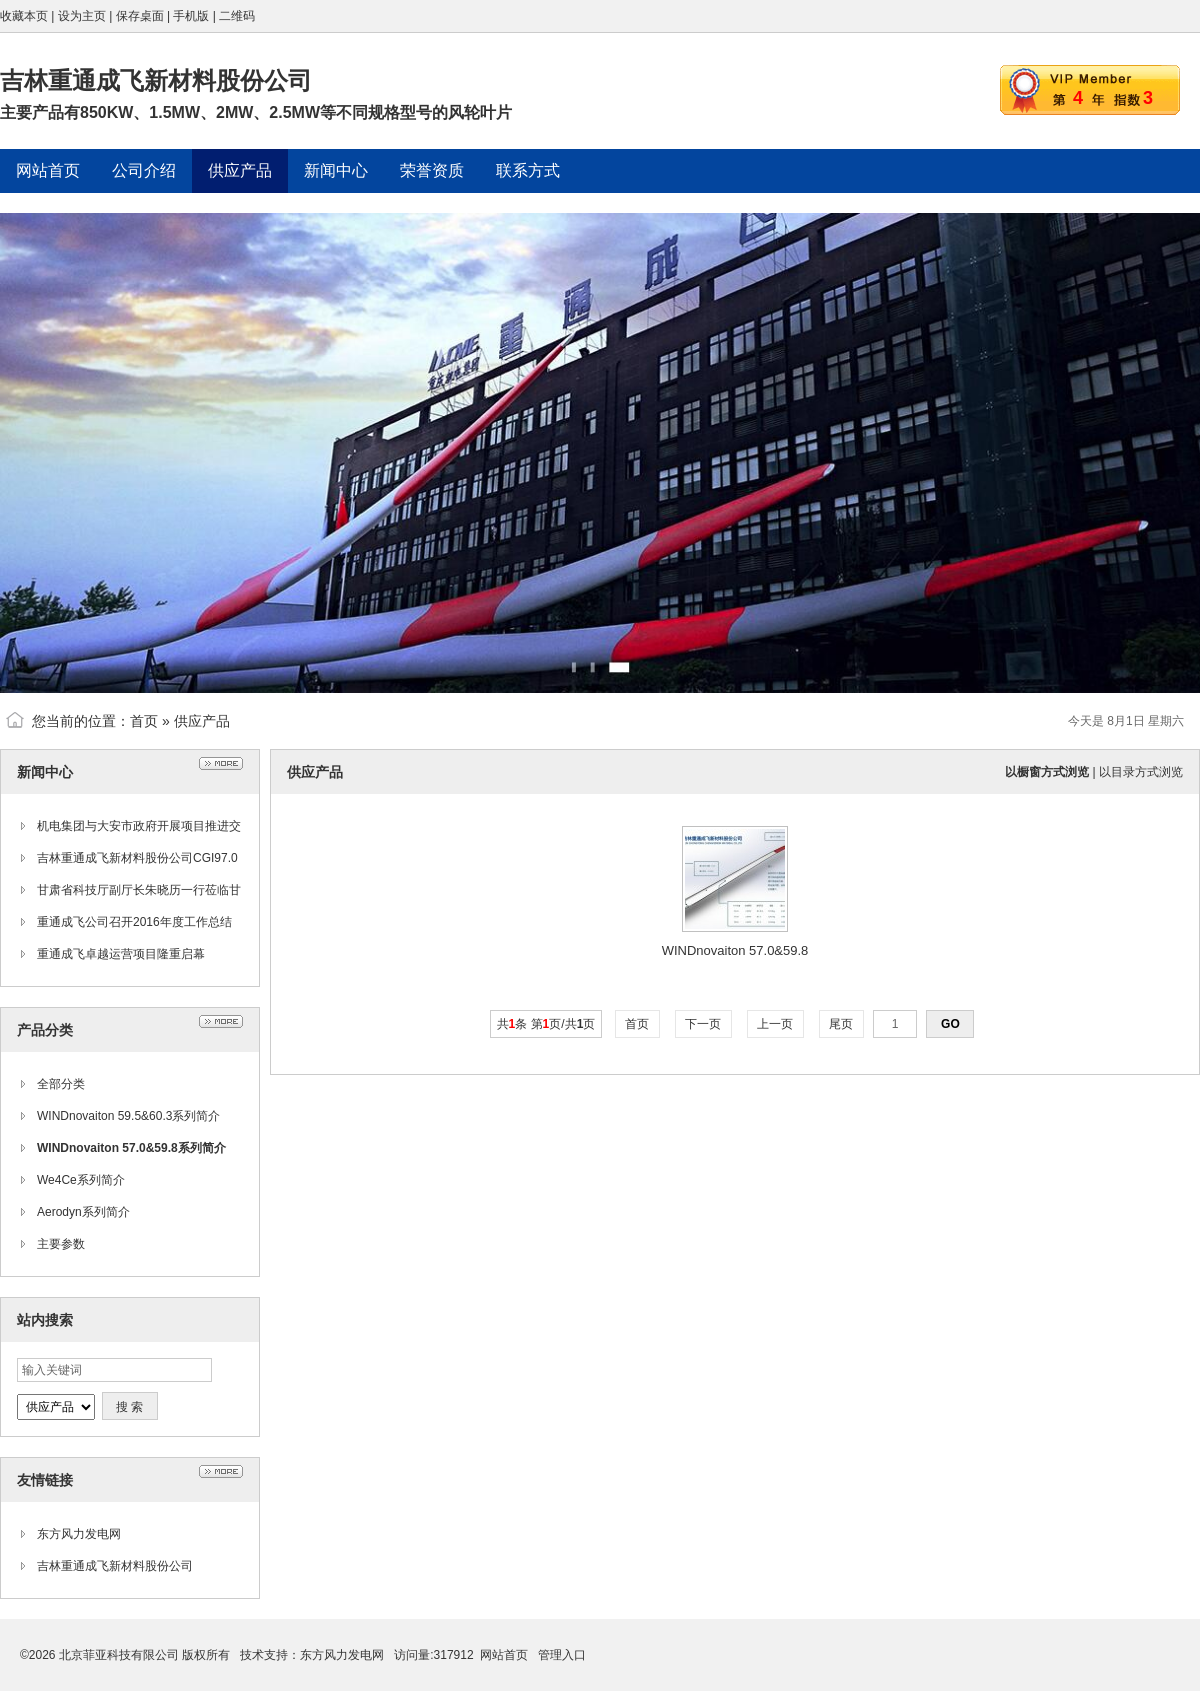 This screenshot has height=1691, width=1200. Describe the element at coordinates (24, 16) in the screenshot. I see `收藏本页` at that location.